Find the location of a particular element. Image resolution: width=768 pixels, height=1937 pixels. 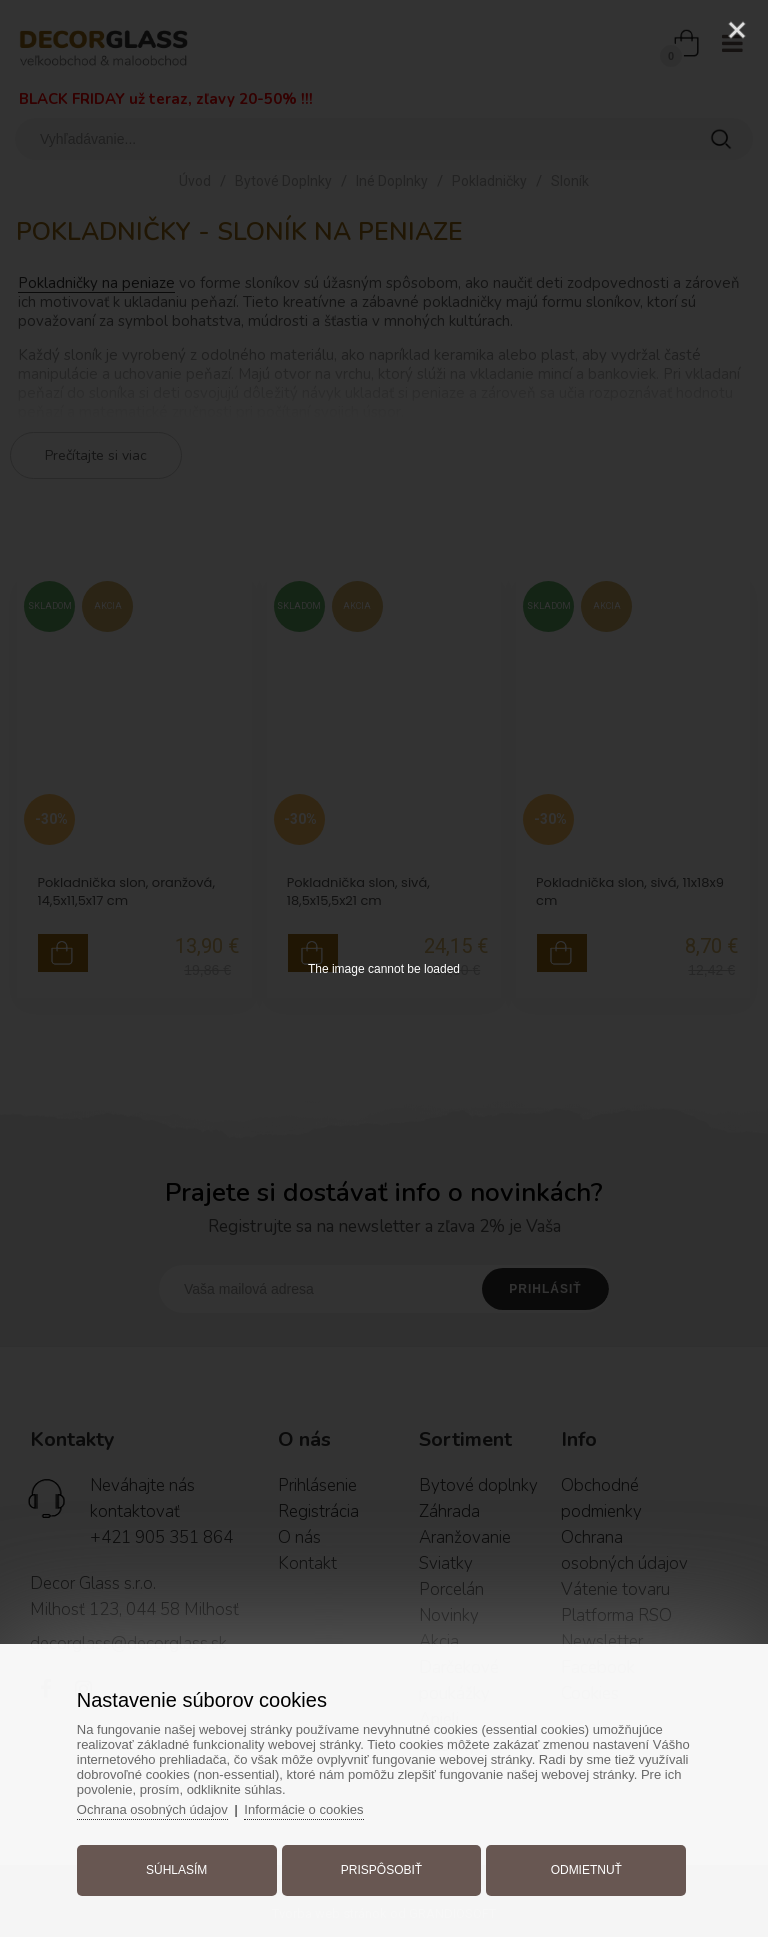

Prispôsobiť is located at coordinates (381, 1870).